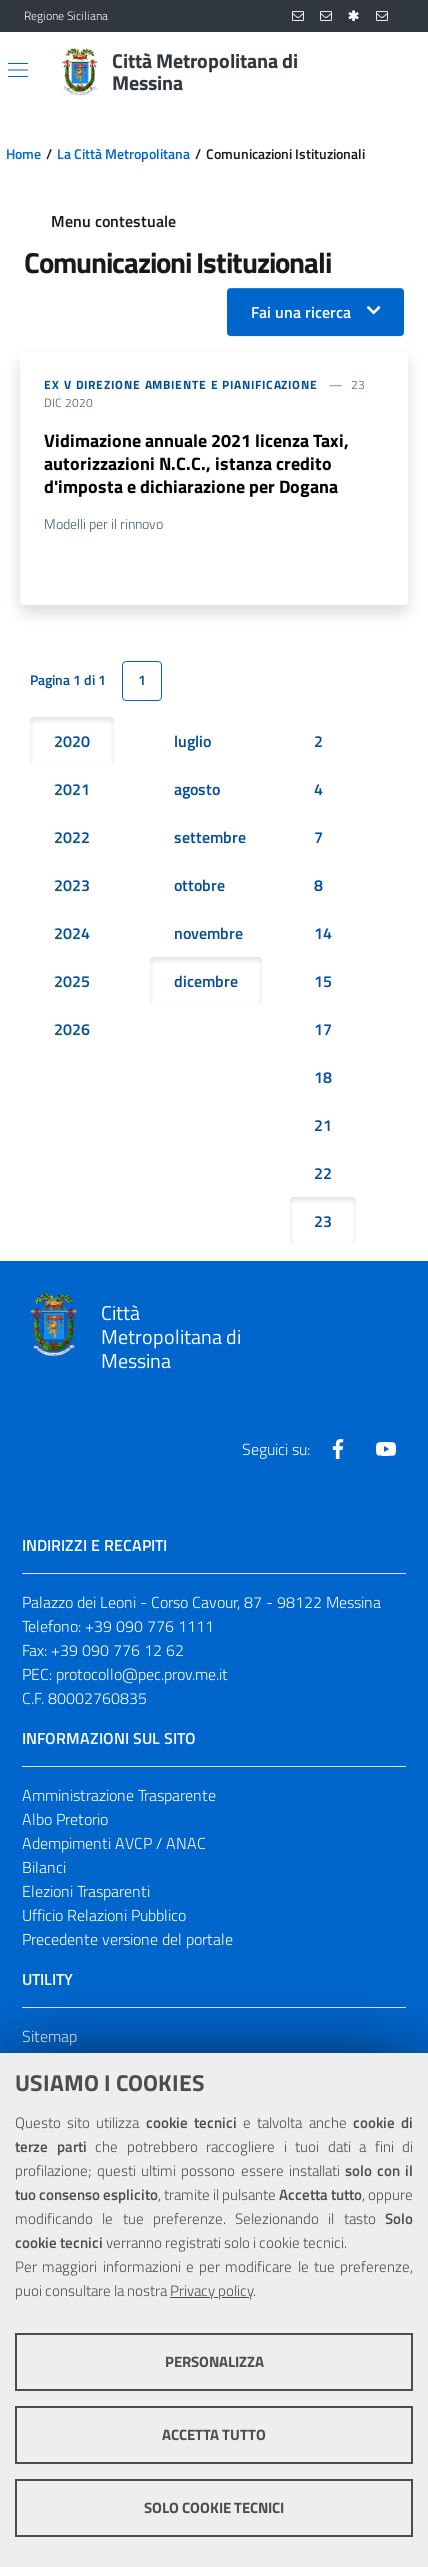 Image resolution: width=428 pixels, height=2567 pixels. Describe the element at coordinates (44, 1867) in the screenshot. I see `Bilanci` at that location.